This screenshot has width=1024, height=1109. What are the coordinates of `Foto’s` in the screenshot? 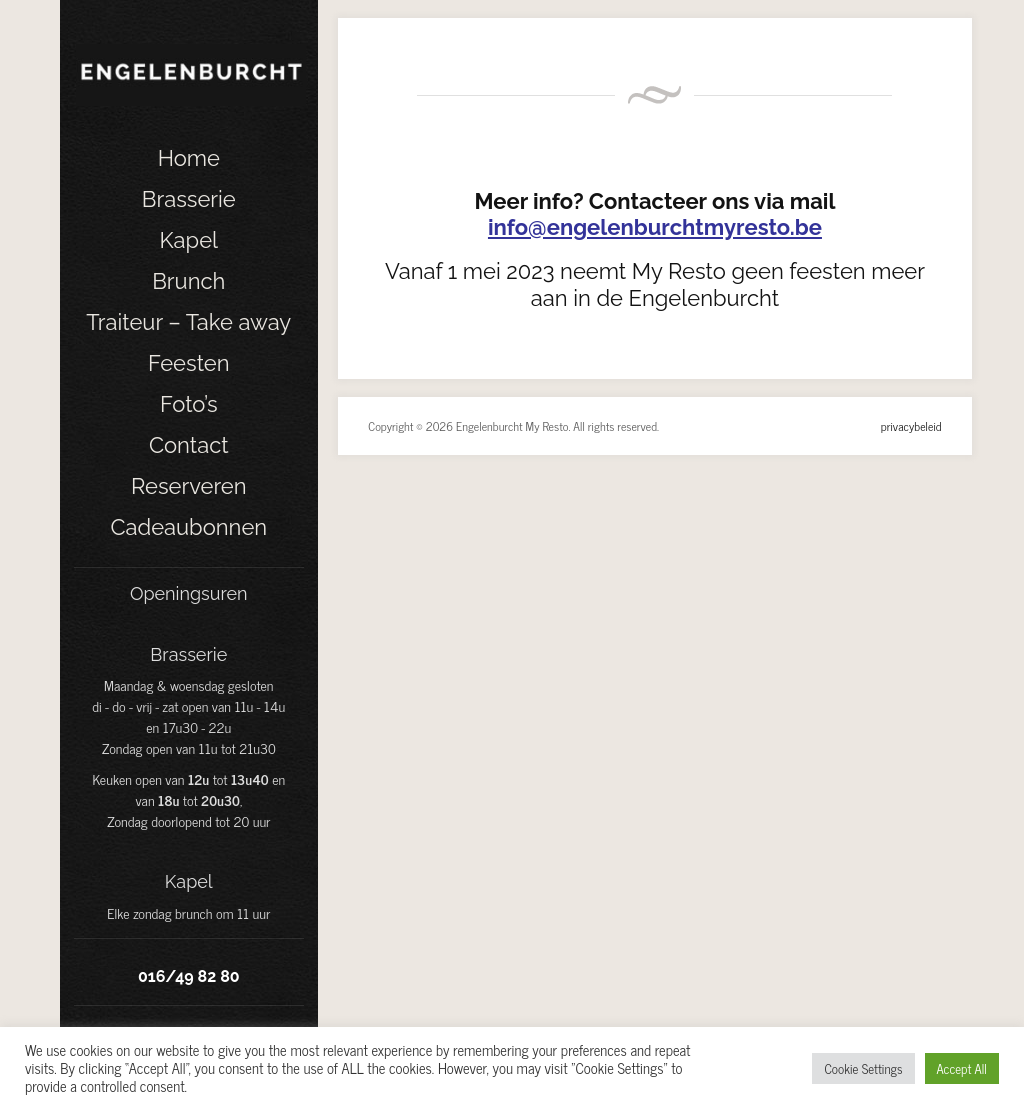 It's located at (189, 404).